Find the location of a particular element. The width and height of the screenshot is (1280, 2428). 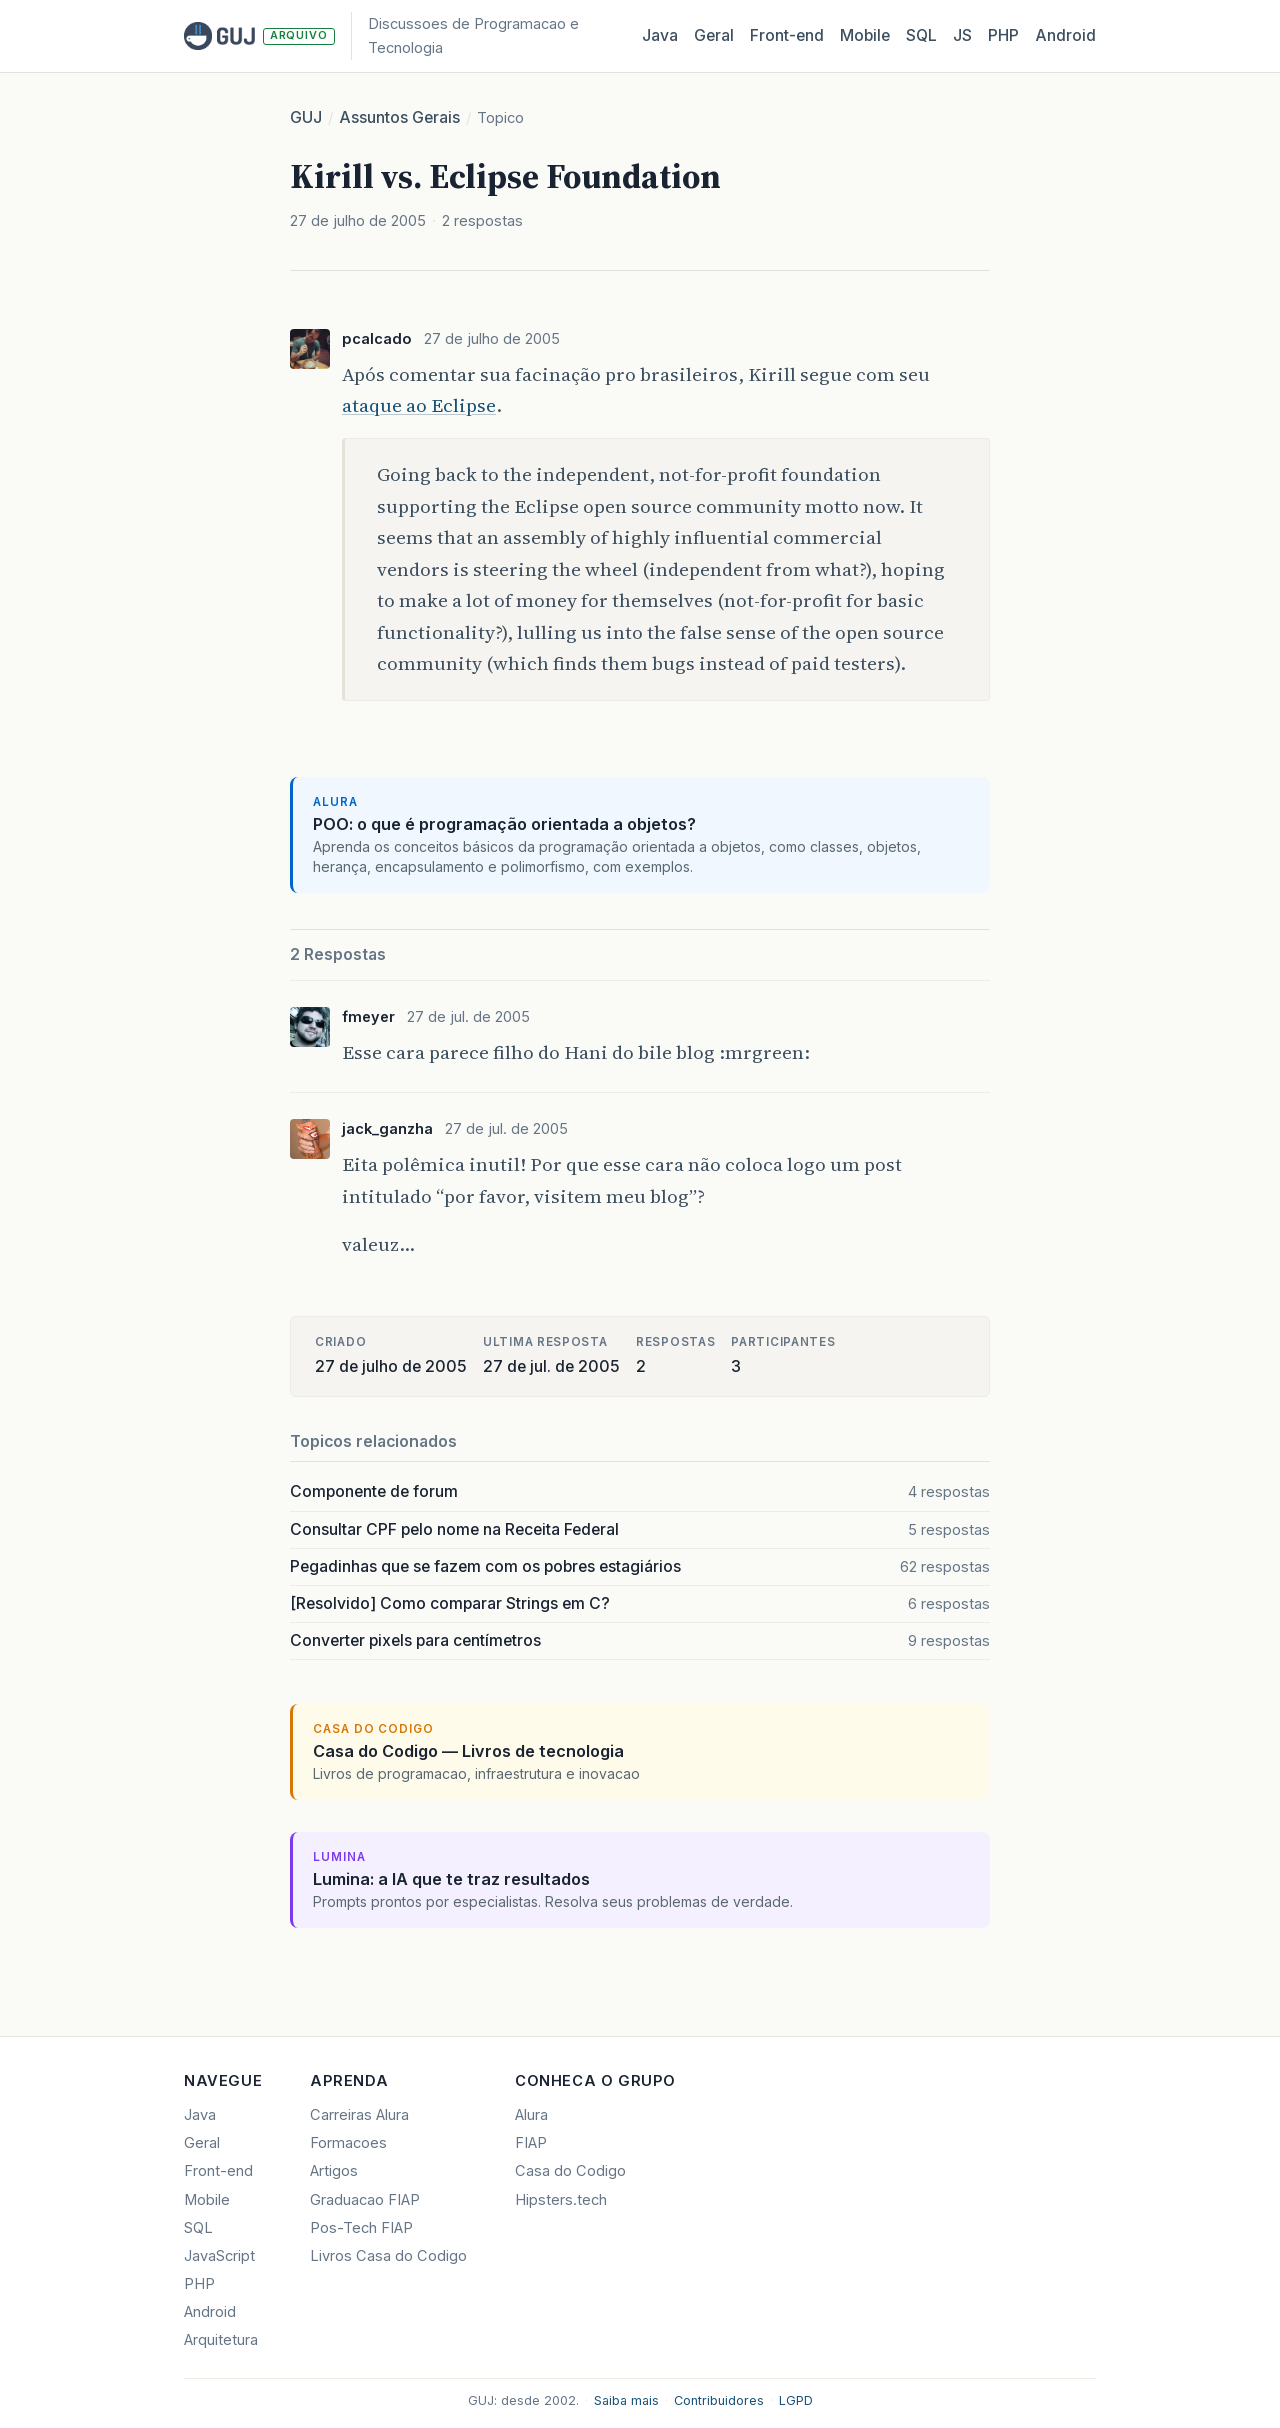

Java is located at coordinates (660, 35).